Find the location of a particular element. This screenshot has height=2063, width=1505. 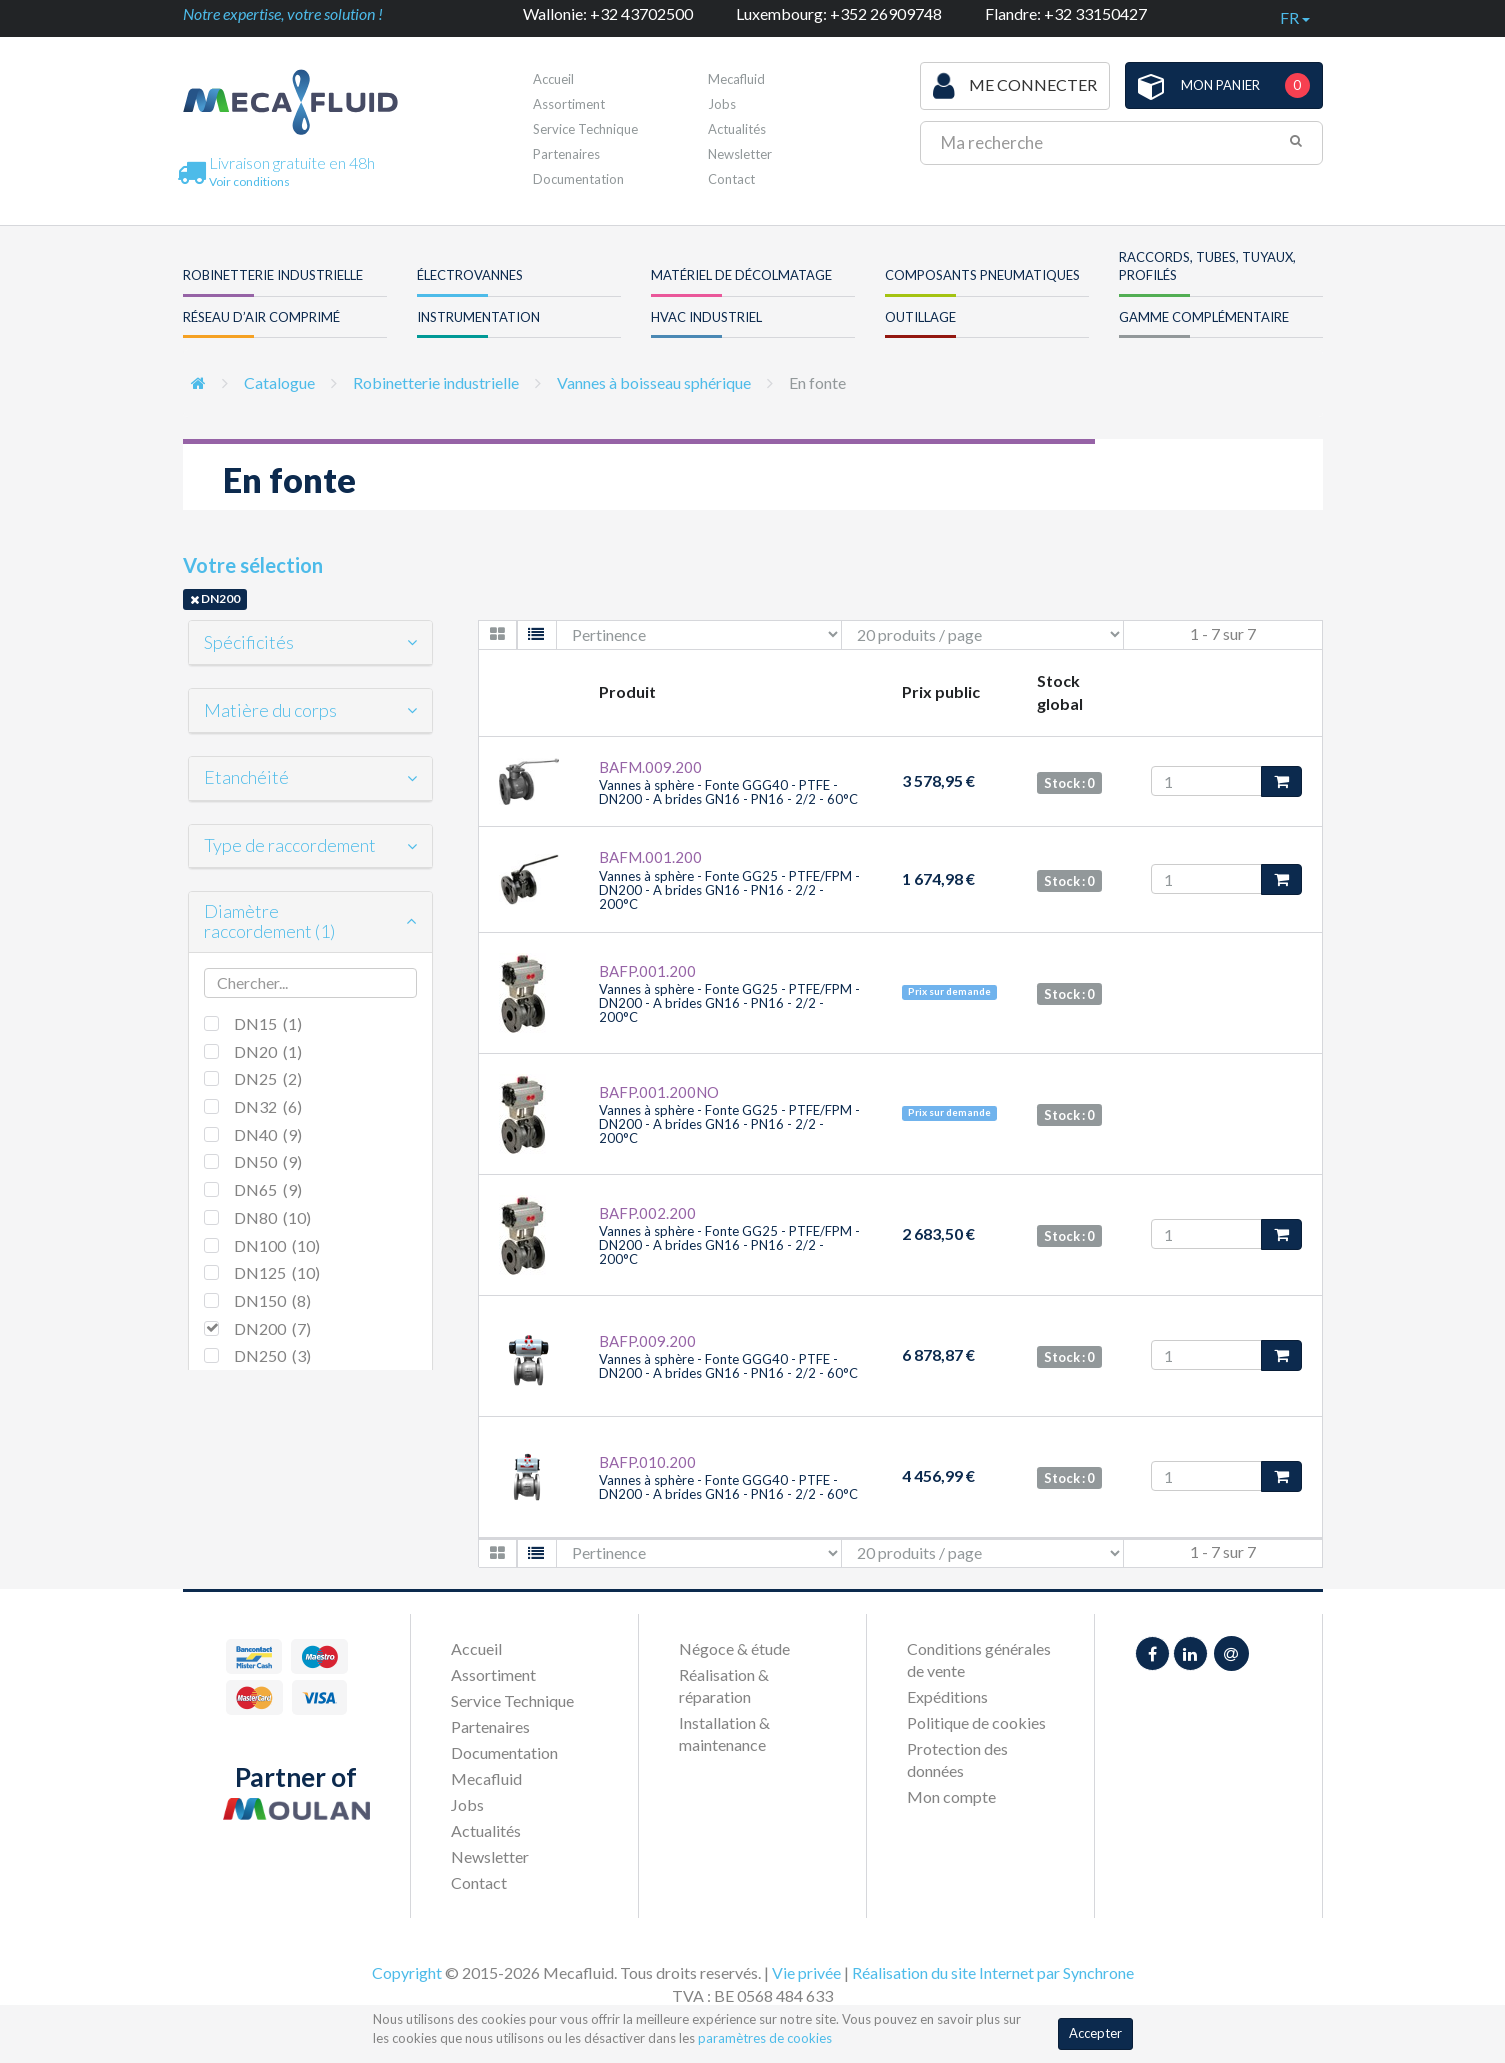

Voir conditions is located at coordinates (249, 181).